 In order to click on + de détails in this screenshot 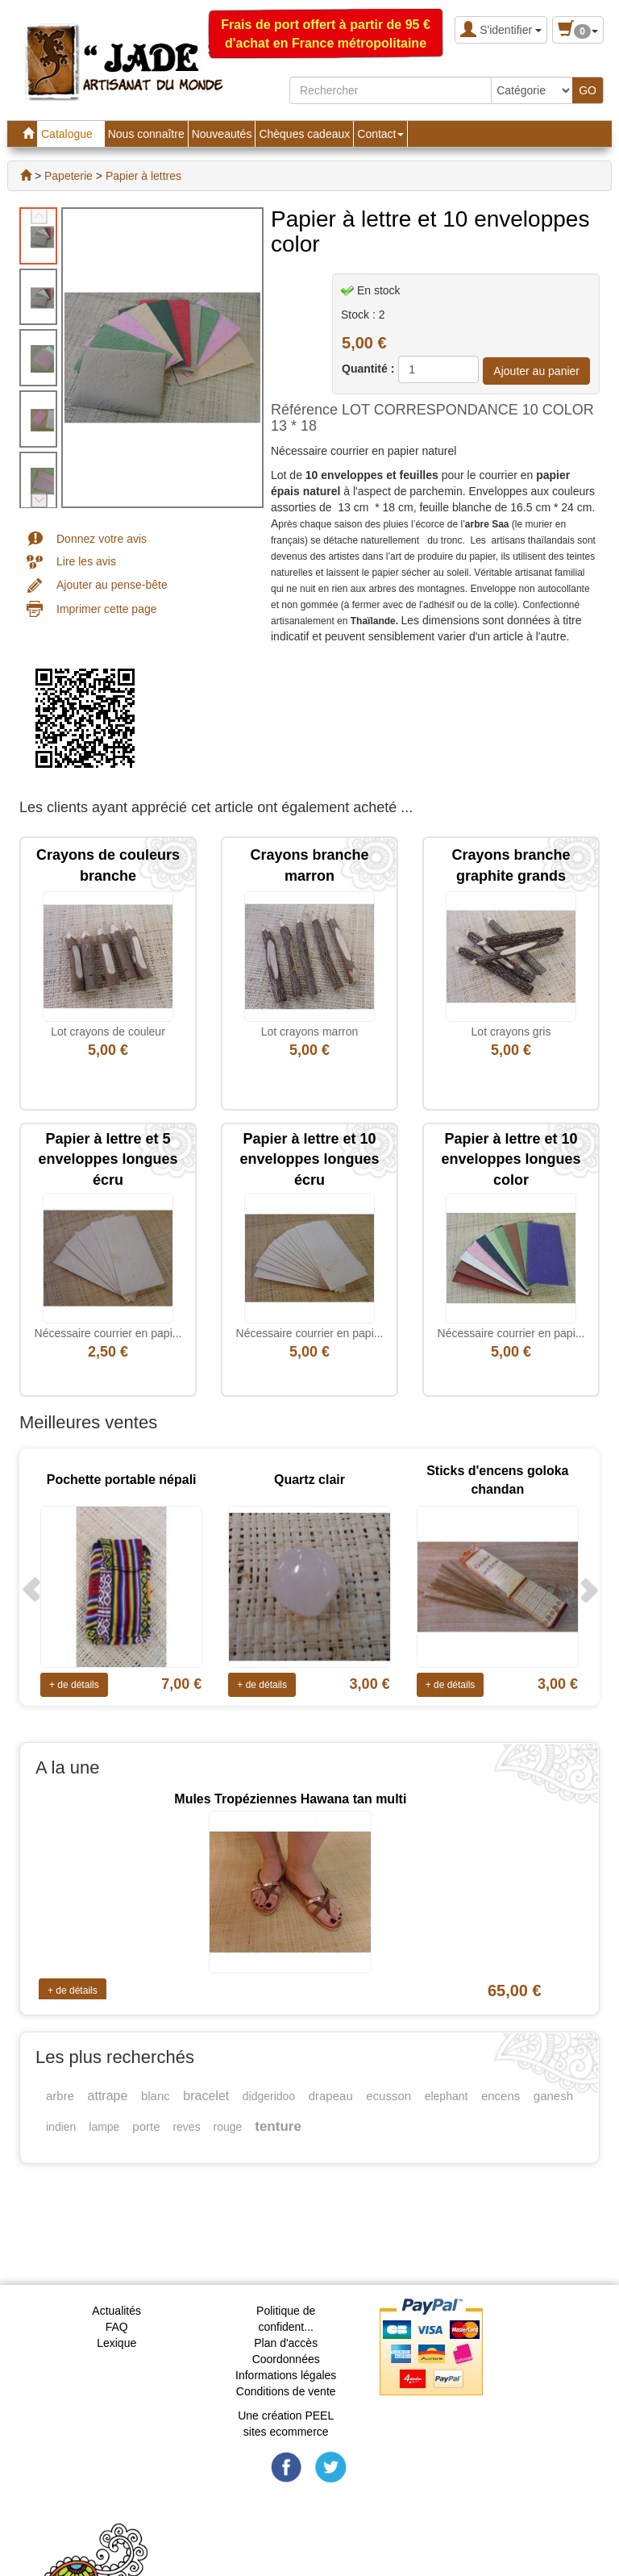, I will do `click(74, 1684)`.